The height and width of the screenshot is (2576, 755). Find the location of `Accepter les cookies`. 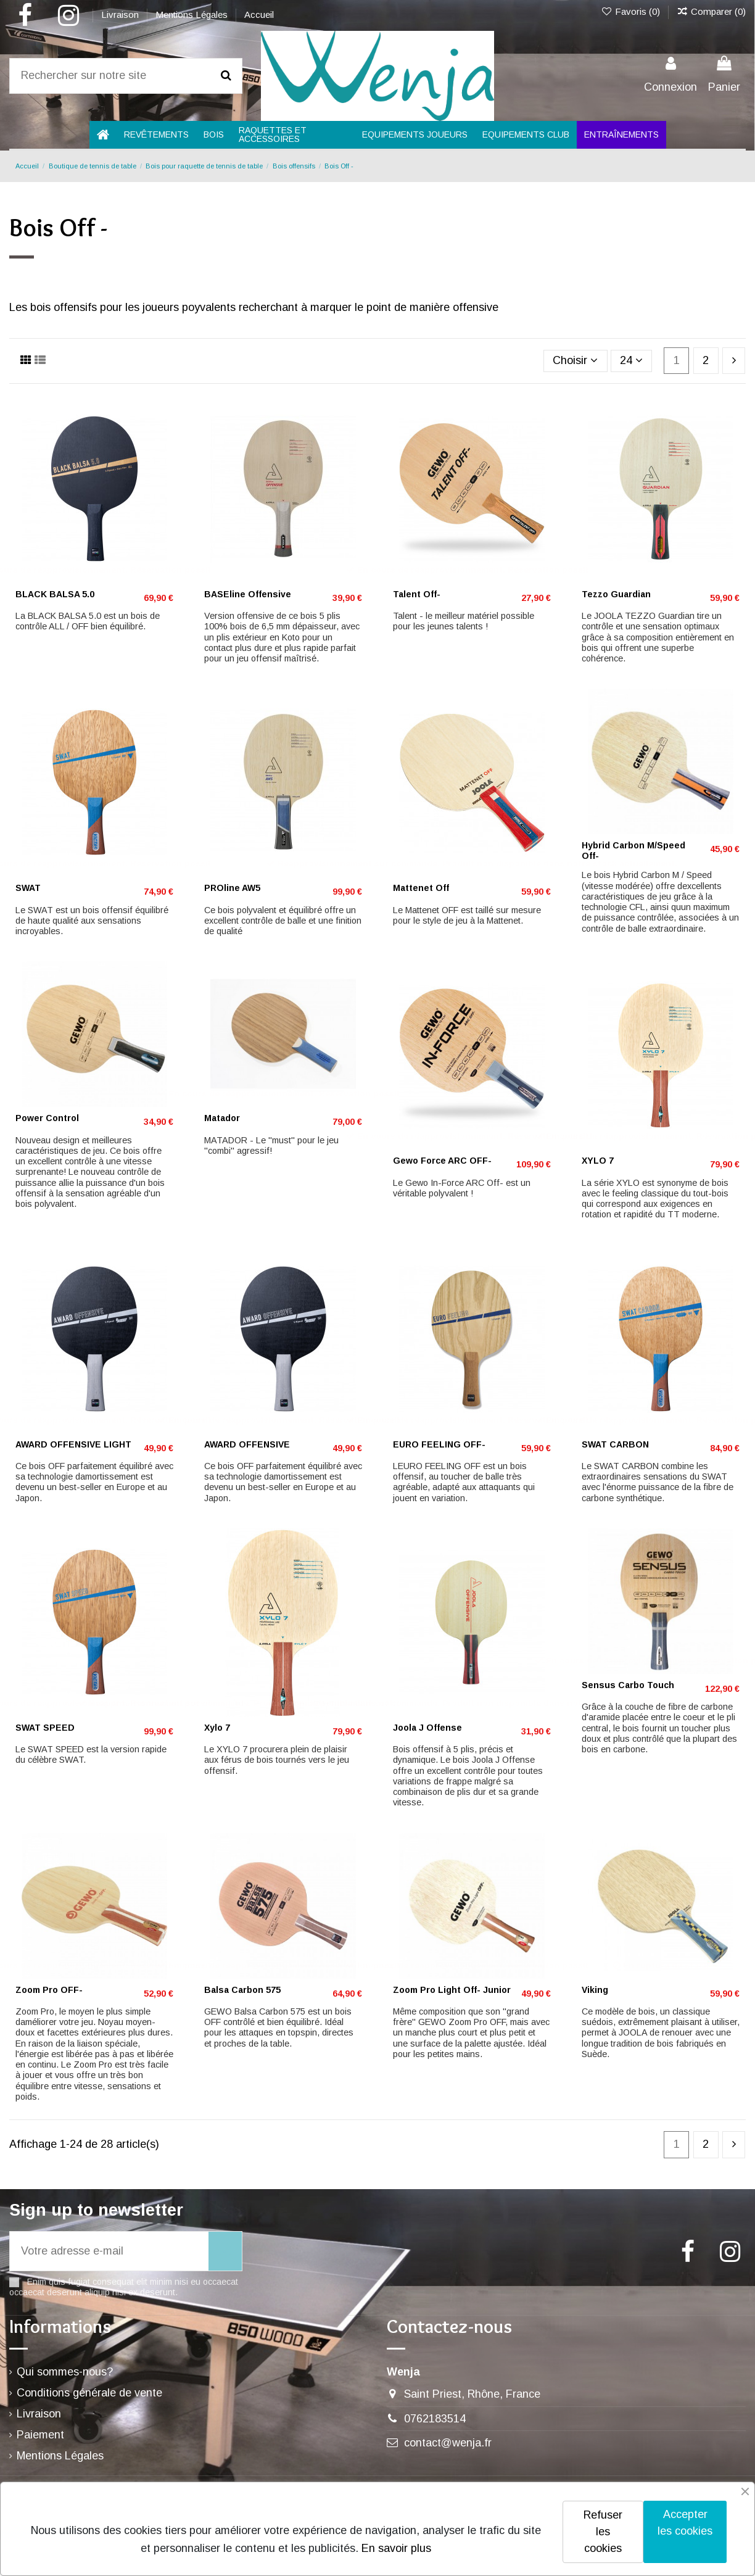

Accepter les cookies is located at coordinates (685, 2522).